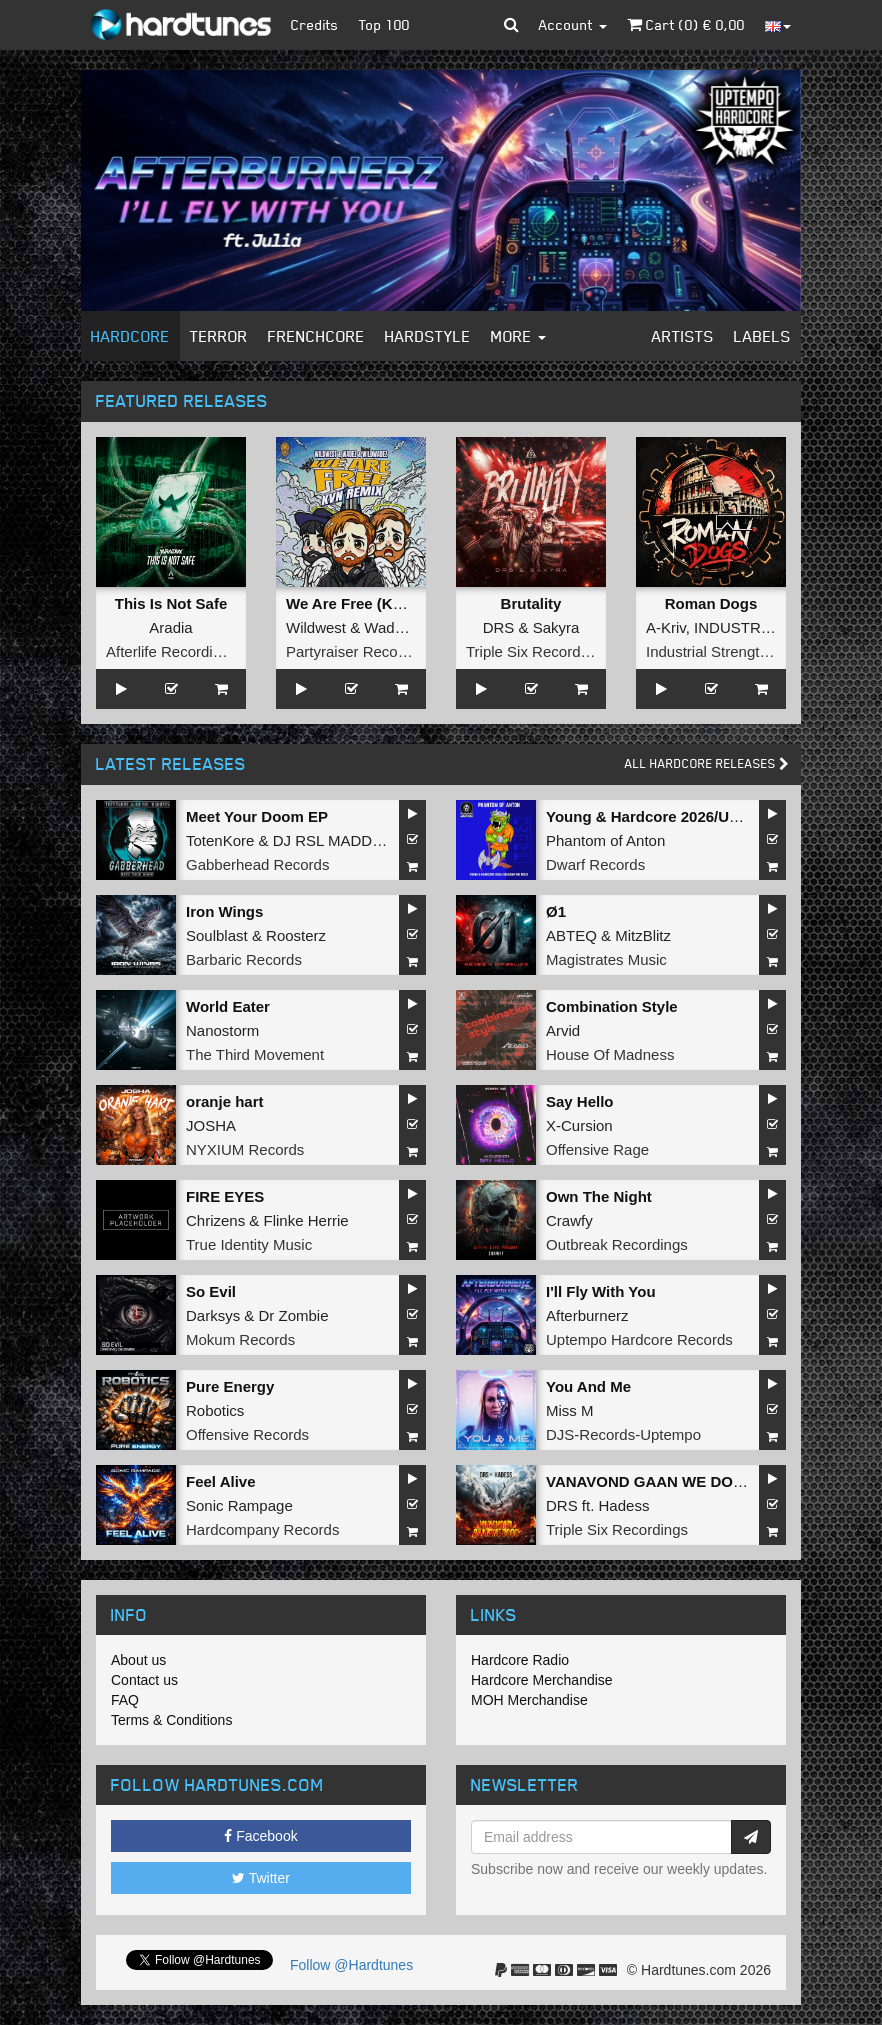 Image resolution: width=882 pixels, height=2025 pixels. I want to click on Soulblast, so click(217, 935).